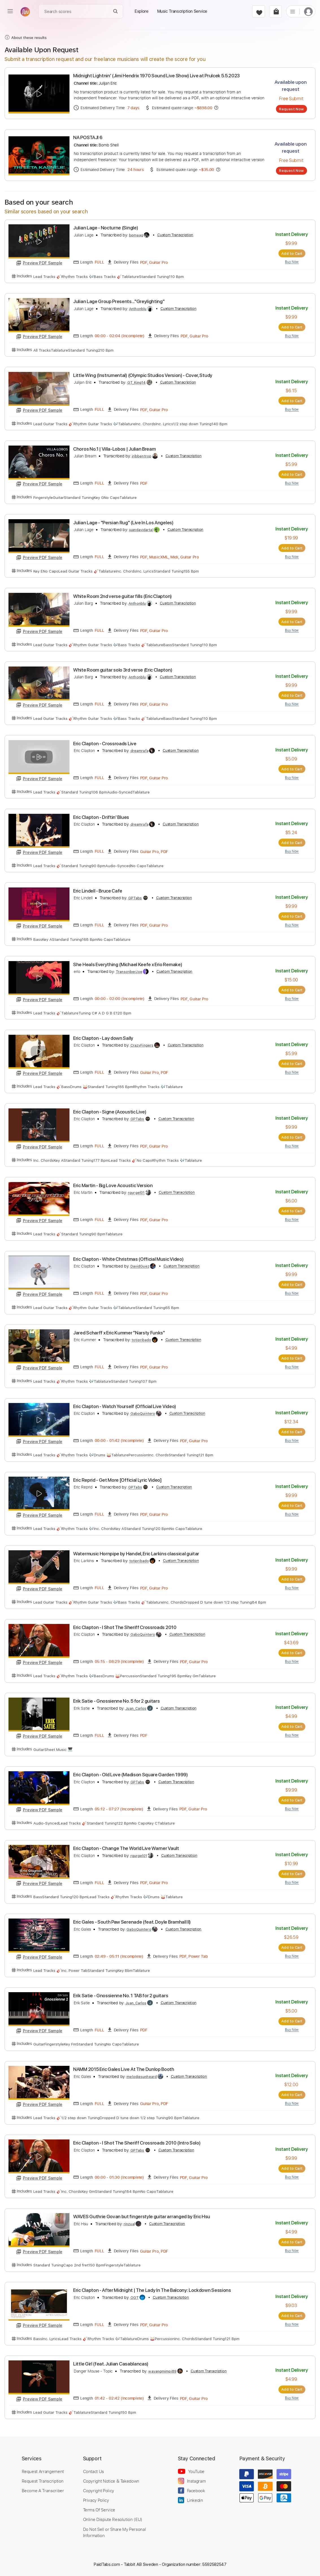 This screenshot has width=320, height=2576. Describe the element at coordinates (141, 2216) in the screenshot. I see `WAVES Guthrie Govan but fingerstyle guitar arranged by Eric Hsu` at that location.